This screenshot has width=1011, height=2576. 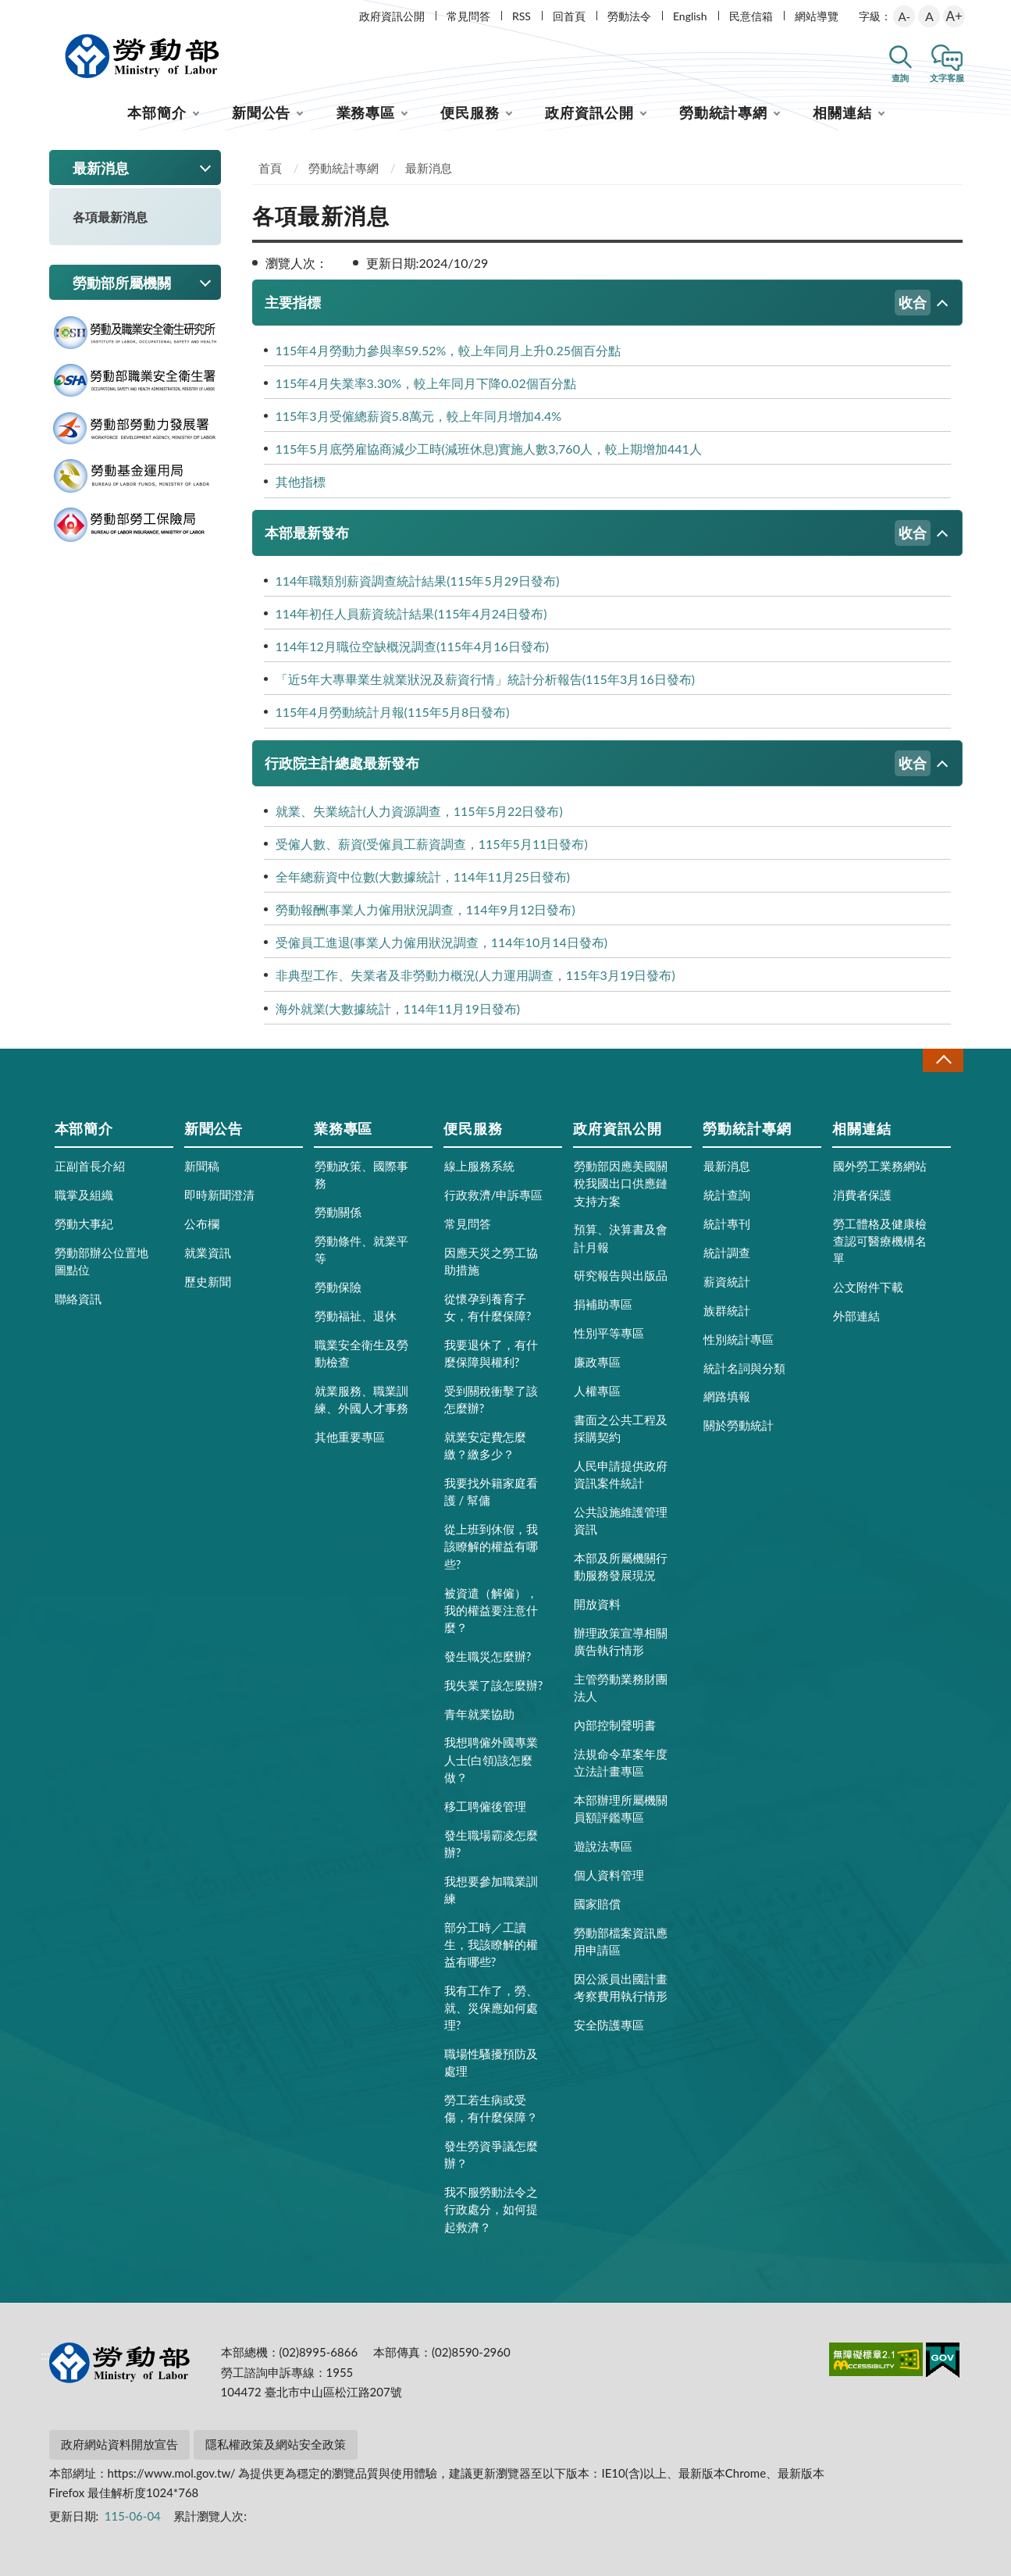 What do you see at coordinates (479, 1714) in the screenshot?
I see `青年就業協助` at bounding box center [479, 1714].